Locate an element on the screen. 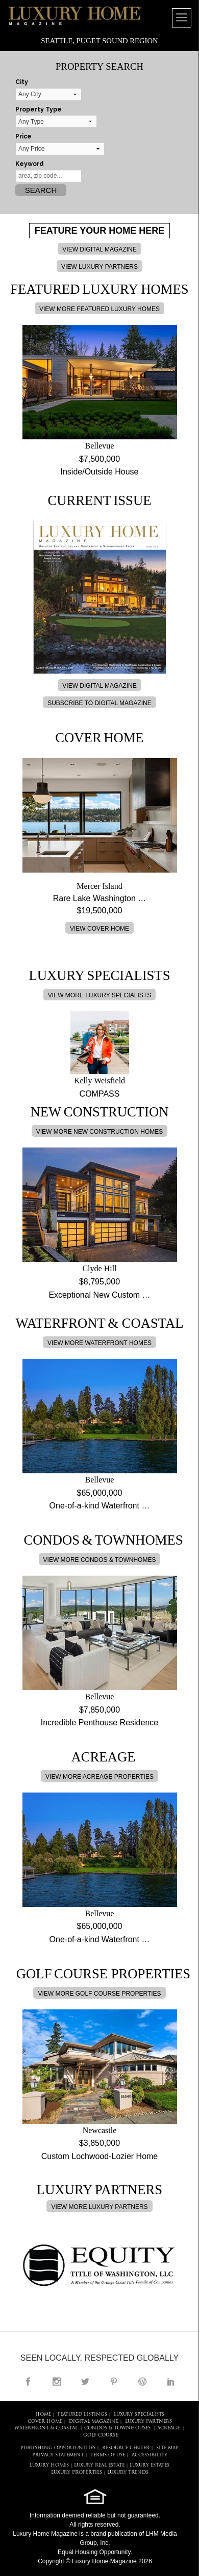  RESOURCE CENTER is located at coordinates (126, 2448).